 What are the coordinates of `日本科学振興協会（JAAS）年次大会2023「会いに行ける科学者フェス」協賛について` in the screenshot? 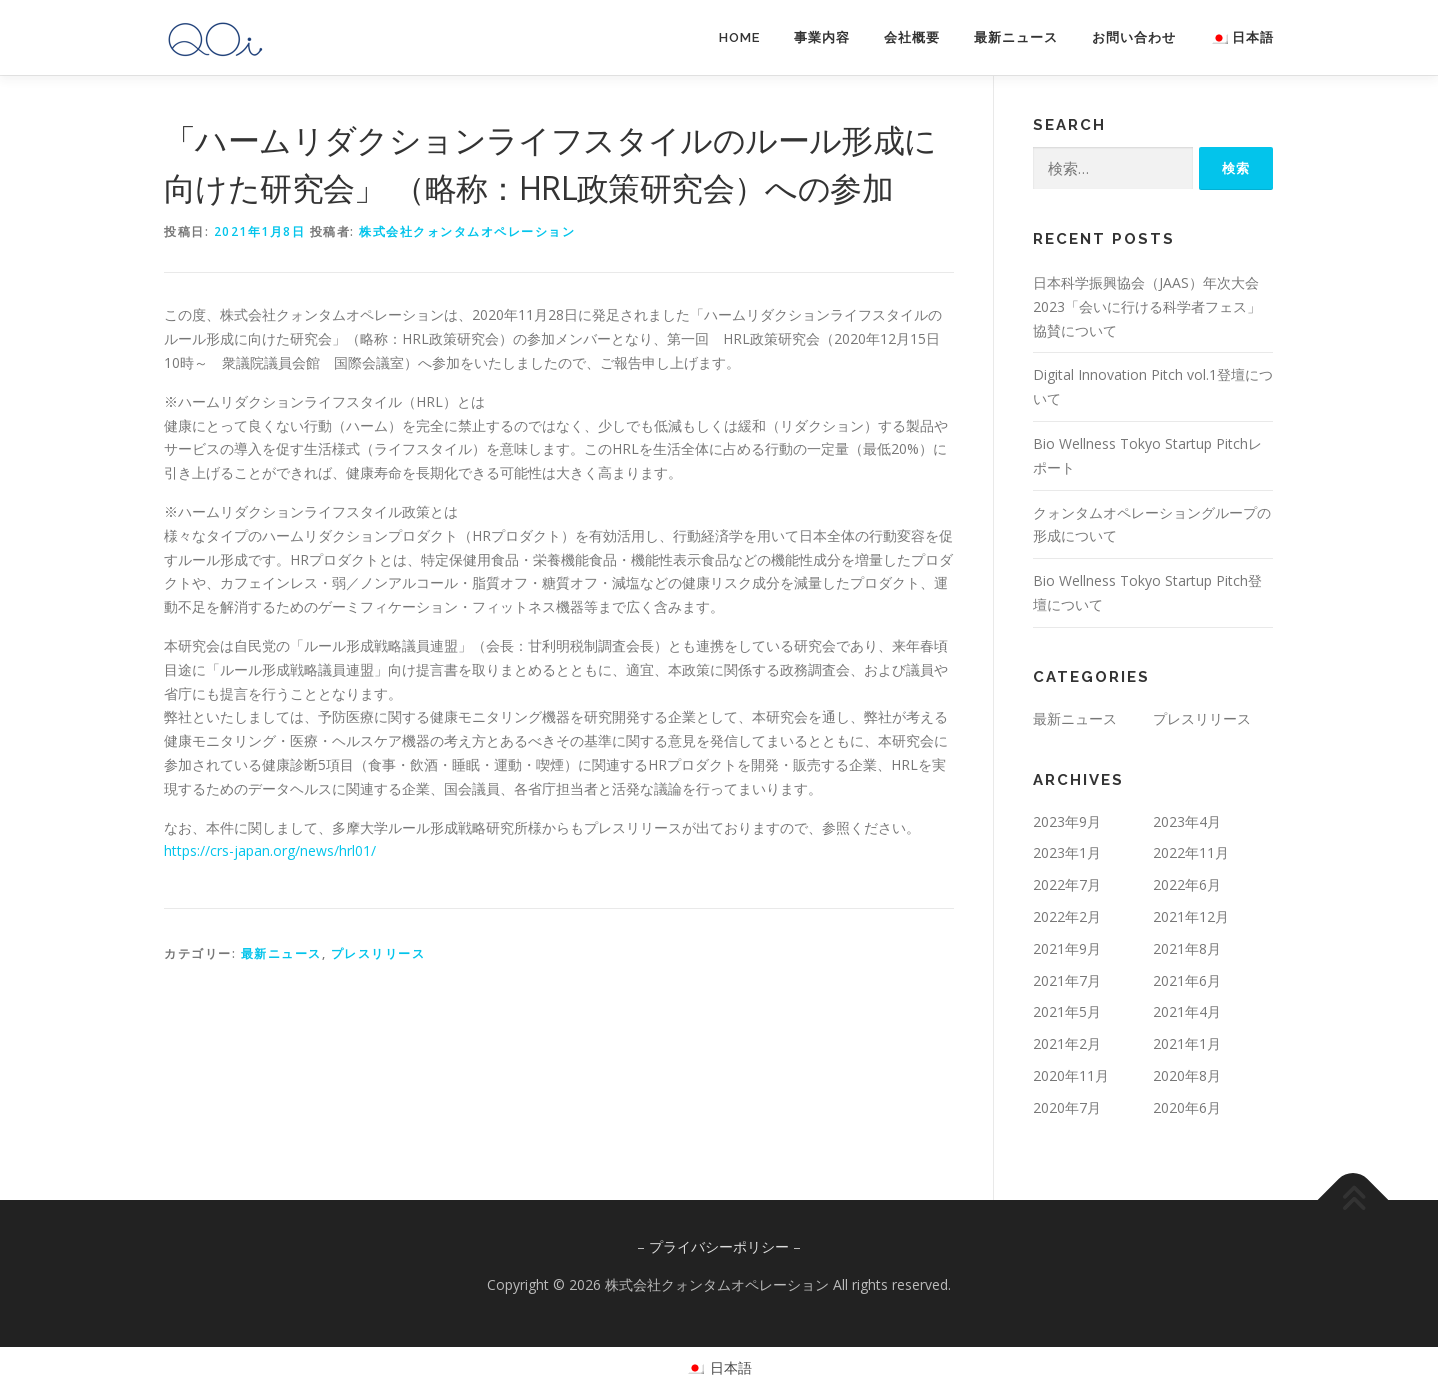 It's located at (1147, 306).